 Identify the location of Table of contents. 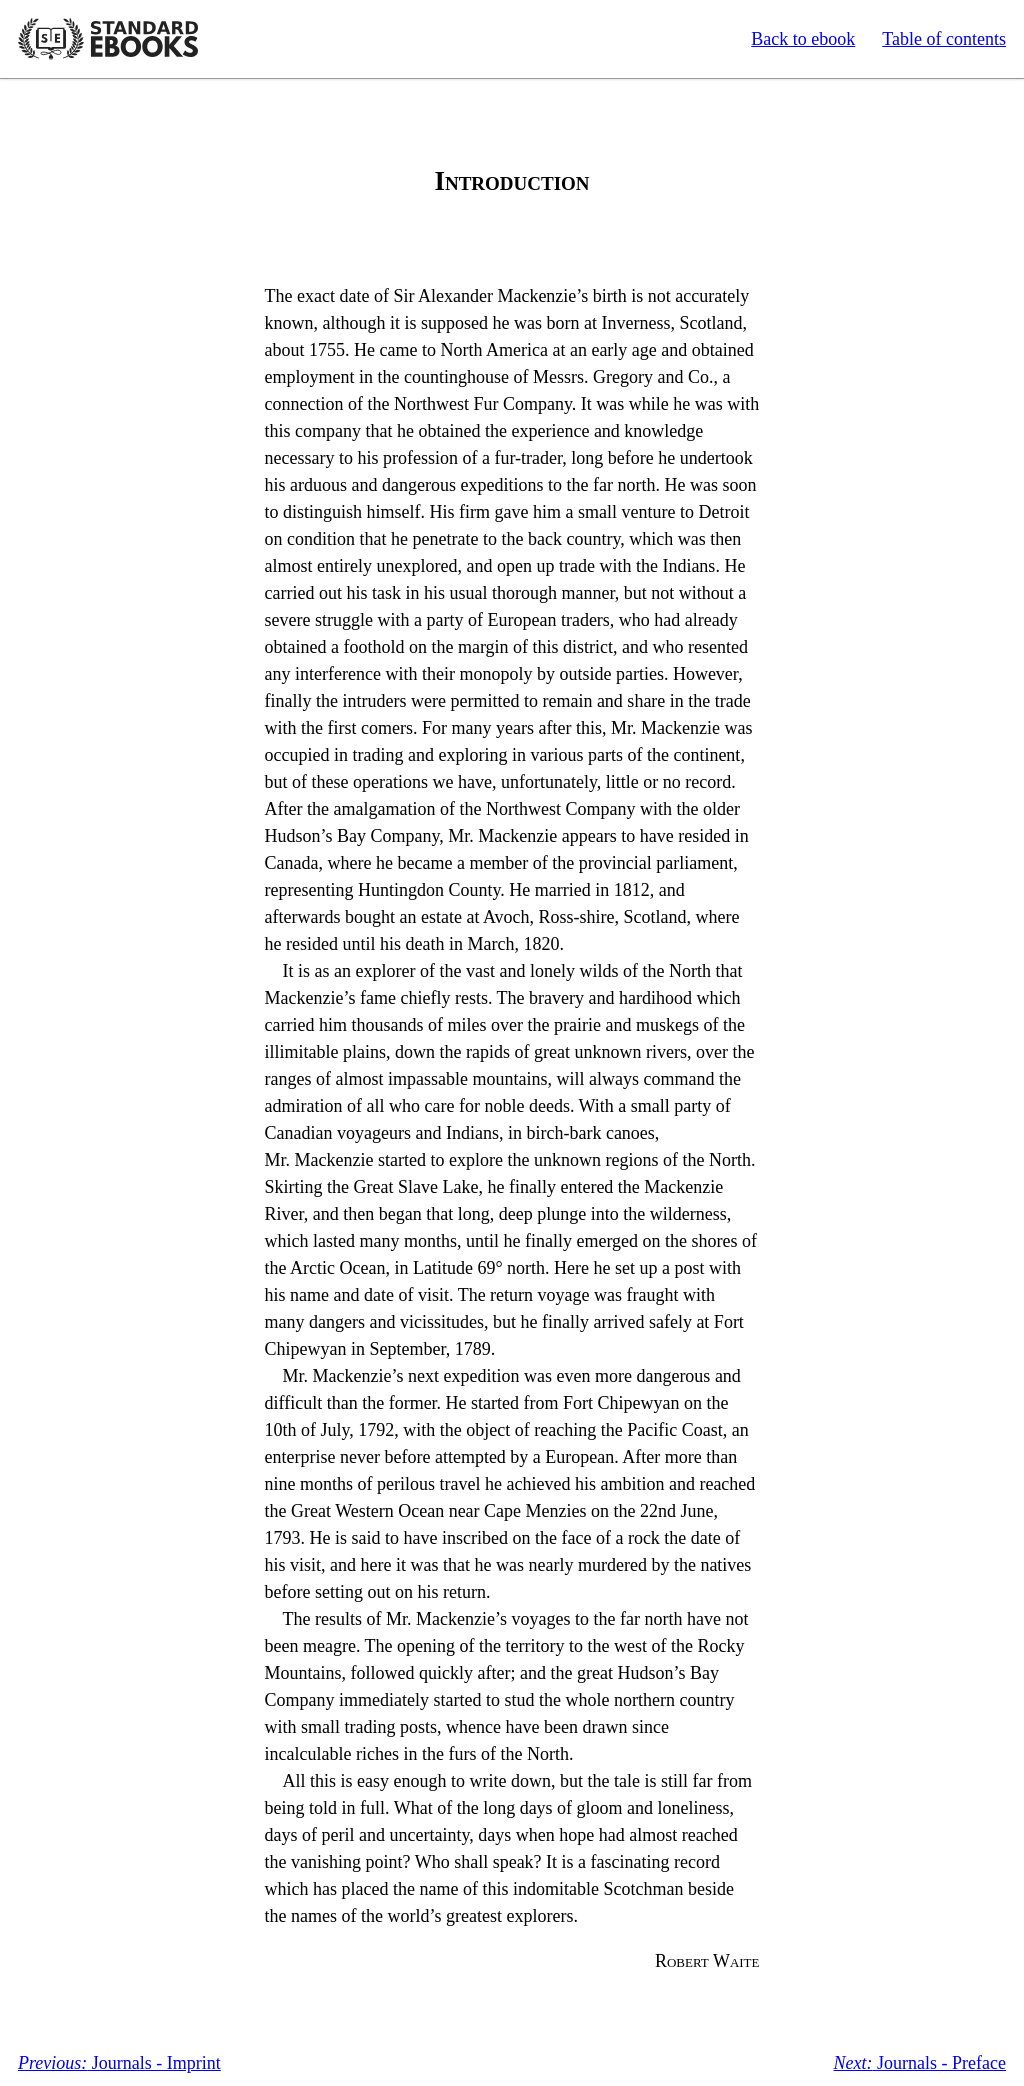
(944, 39).